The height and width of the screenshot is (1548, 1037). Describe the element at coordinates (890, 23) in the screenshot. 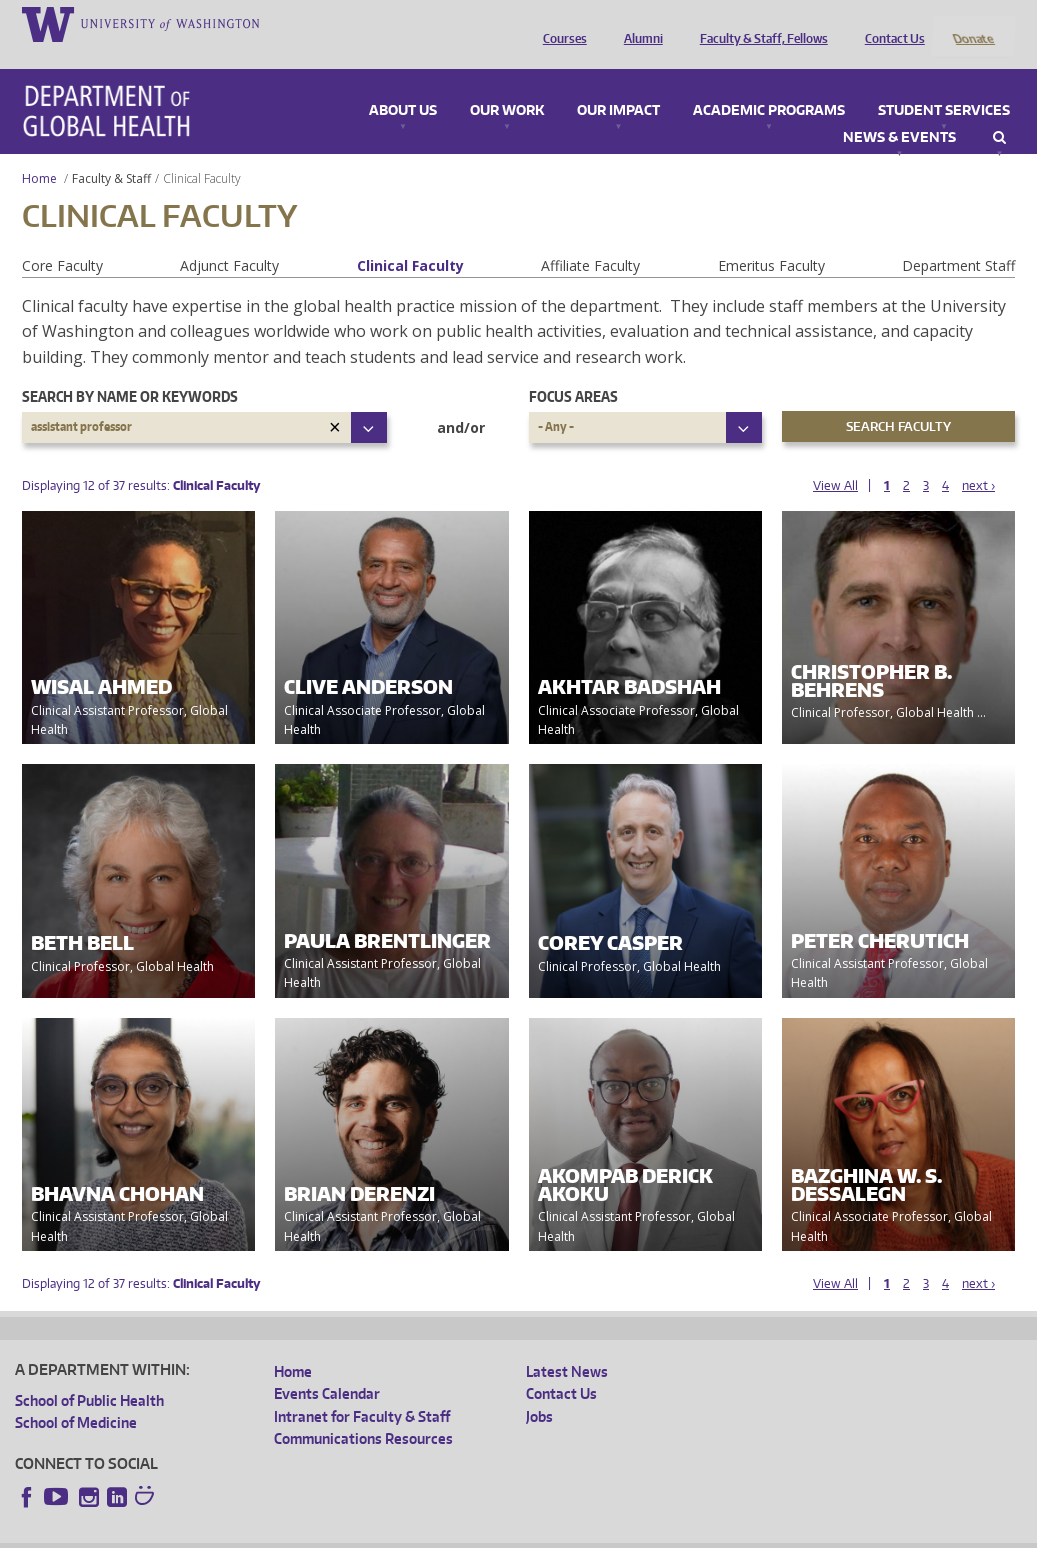

I see `Contact Us` at that location.